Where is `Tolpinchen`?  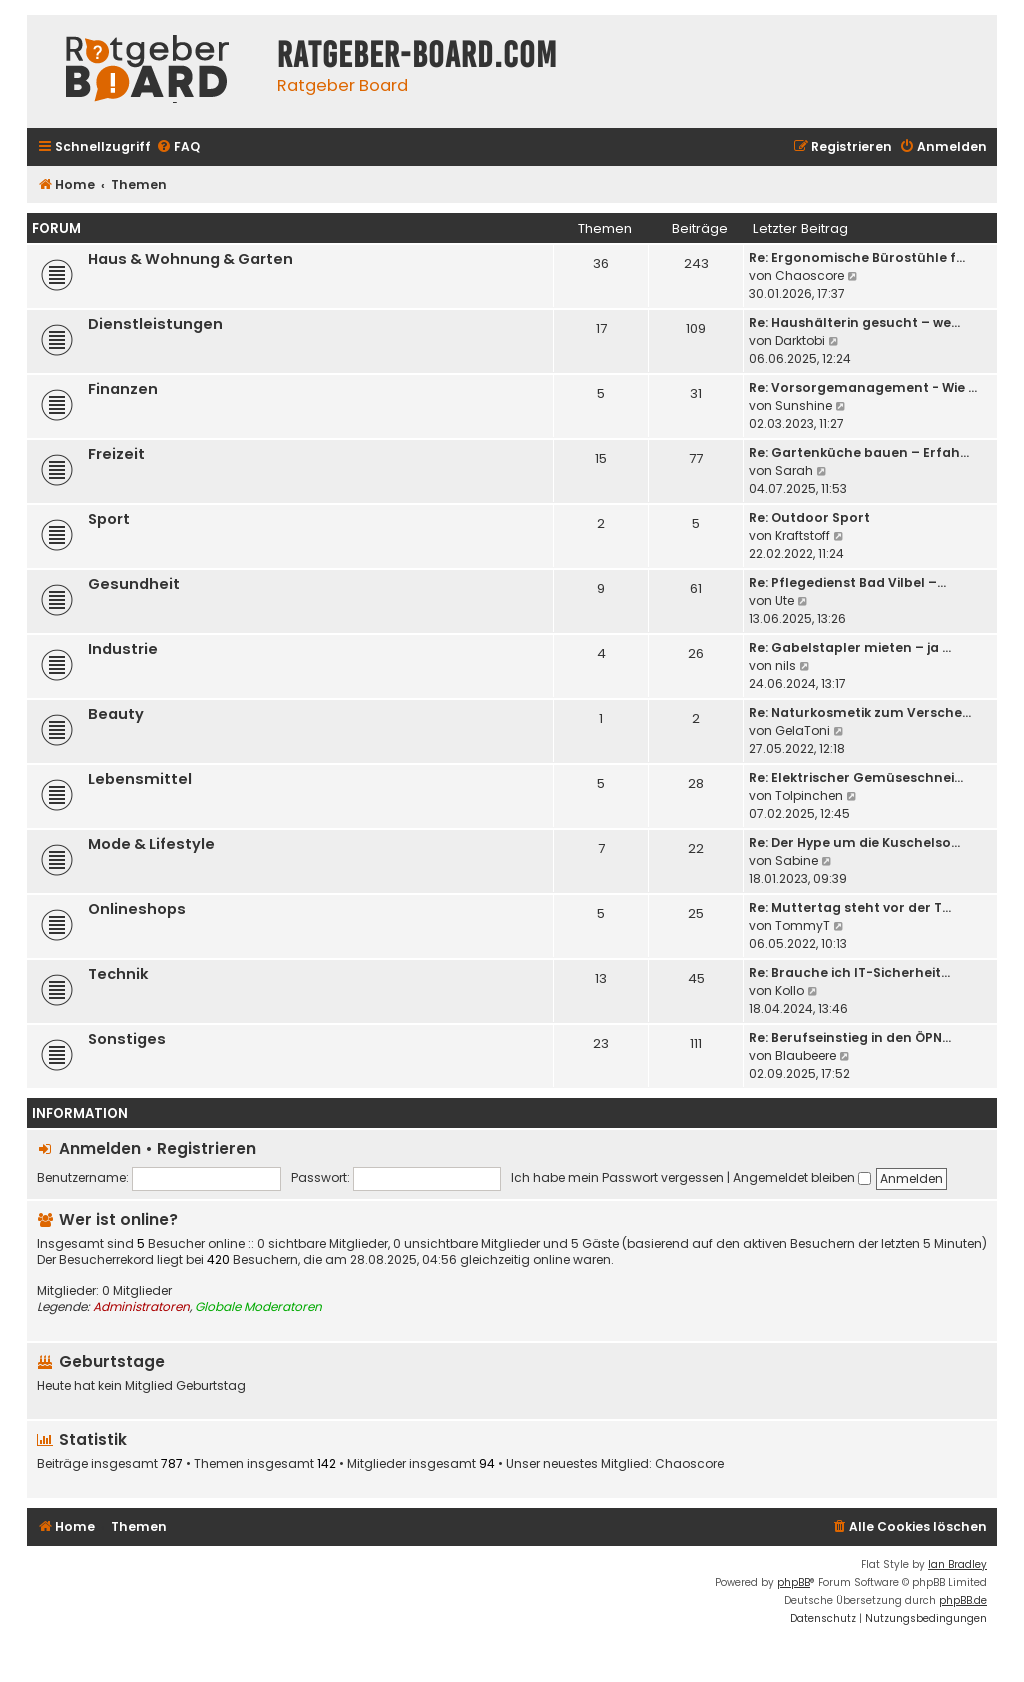
Tolpinchen is located at coordinates (809, 795).